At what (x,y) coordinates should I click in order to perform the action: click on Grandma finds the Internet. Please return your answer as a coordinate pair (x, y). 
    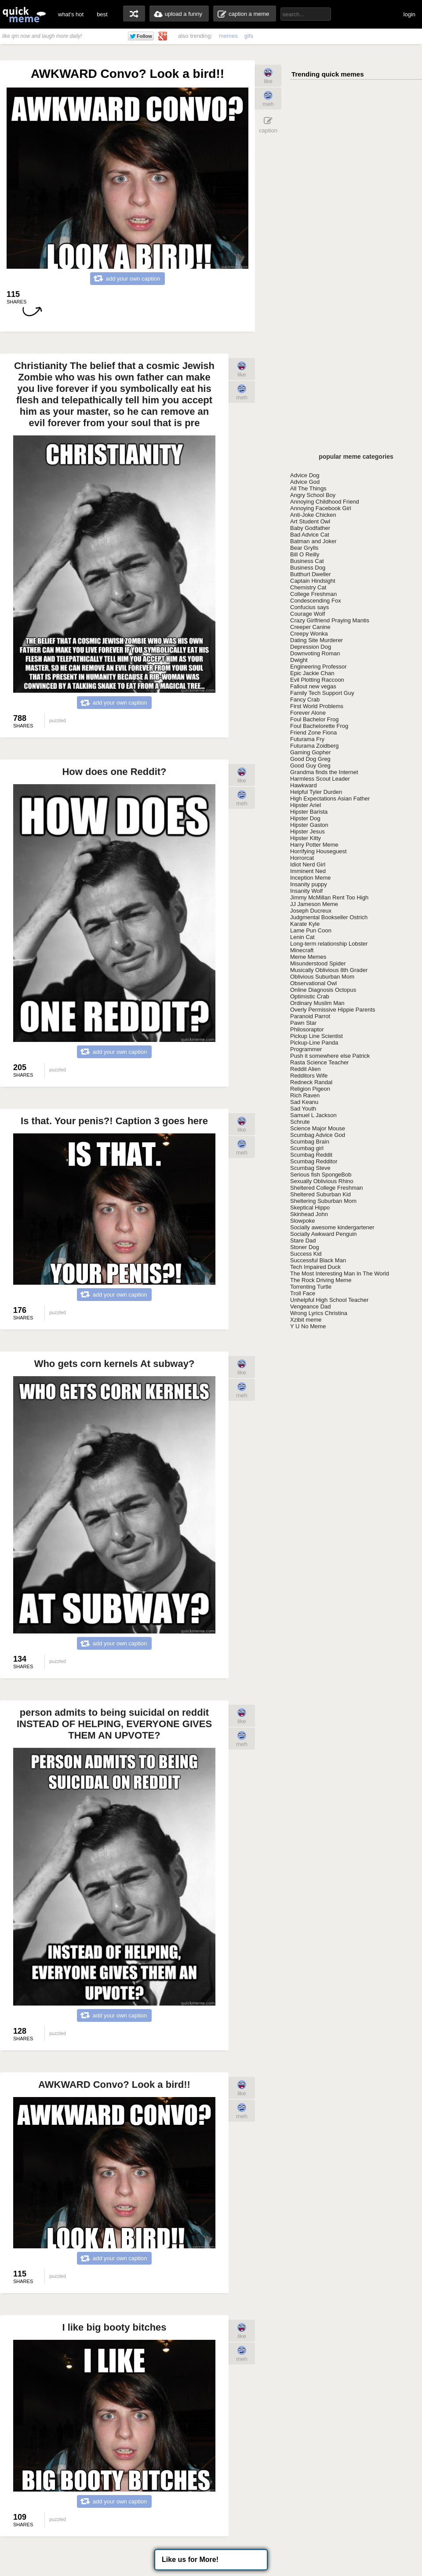
    Looking at the image, I should click on (324, 772).